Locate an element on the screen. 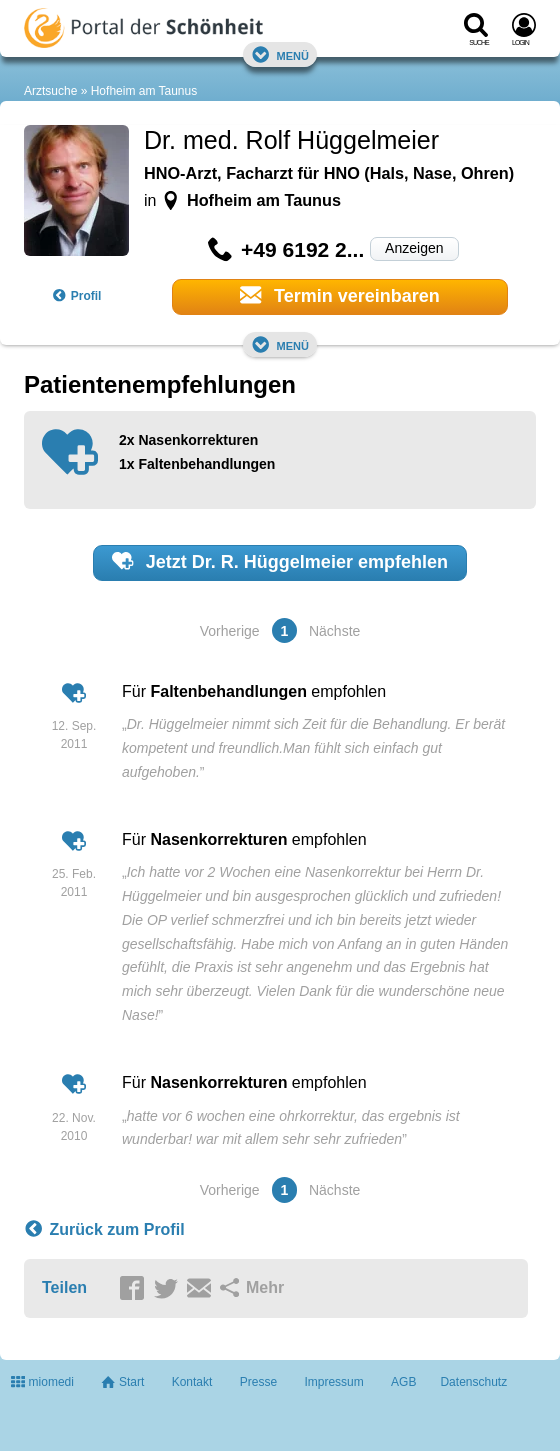 Image resolution: width=560 pixels, height=1451 pixels. Anzeigen is located at coordinates (414, 248).